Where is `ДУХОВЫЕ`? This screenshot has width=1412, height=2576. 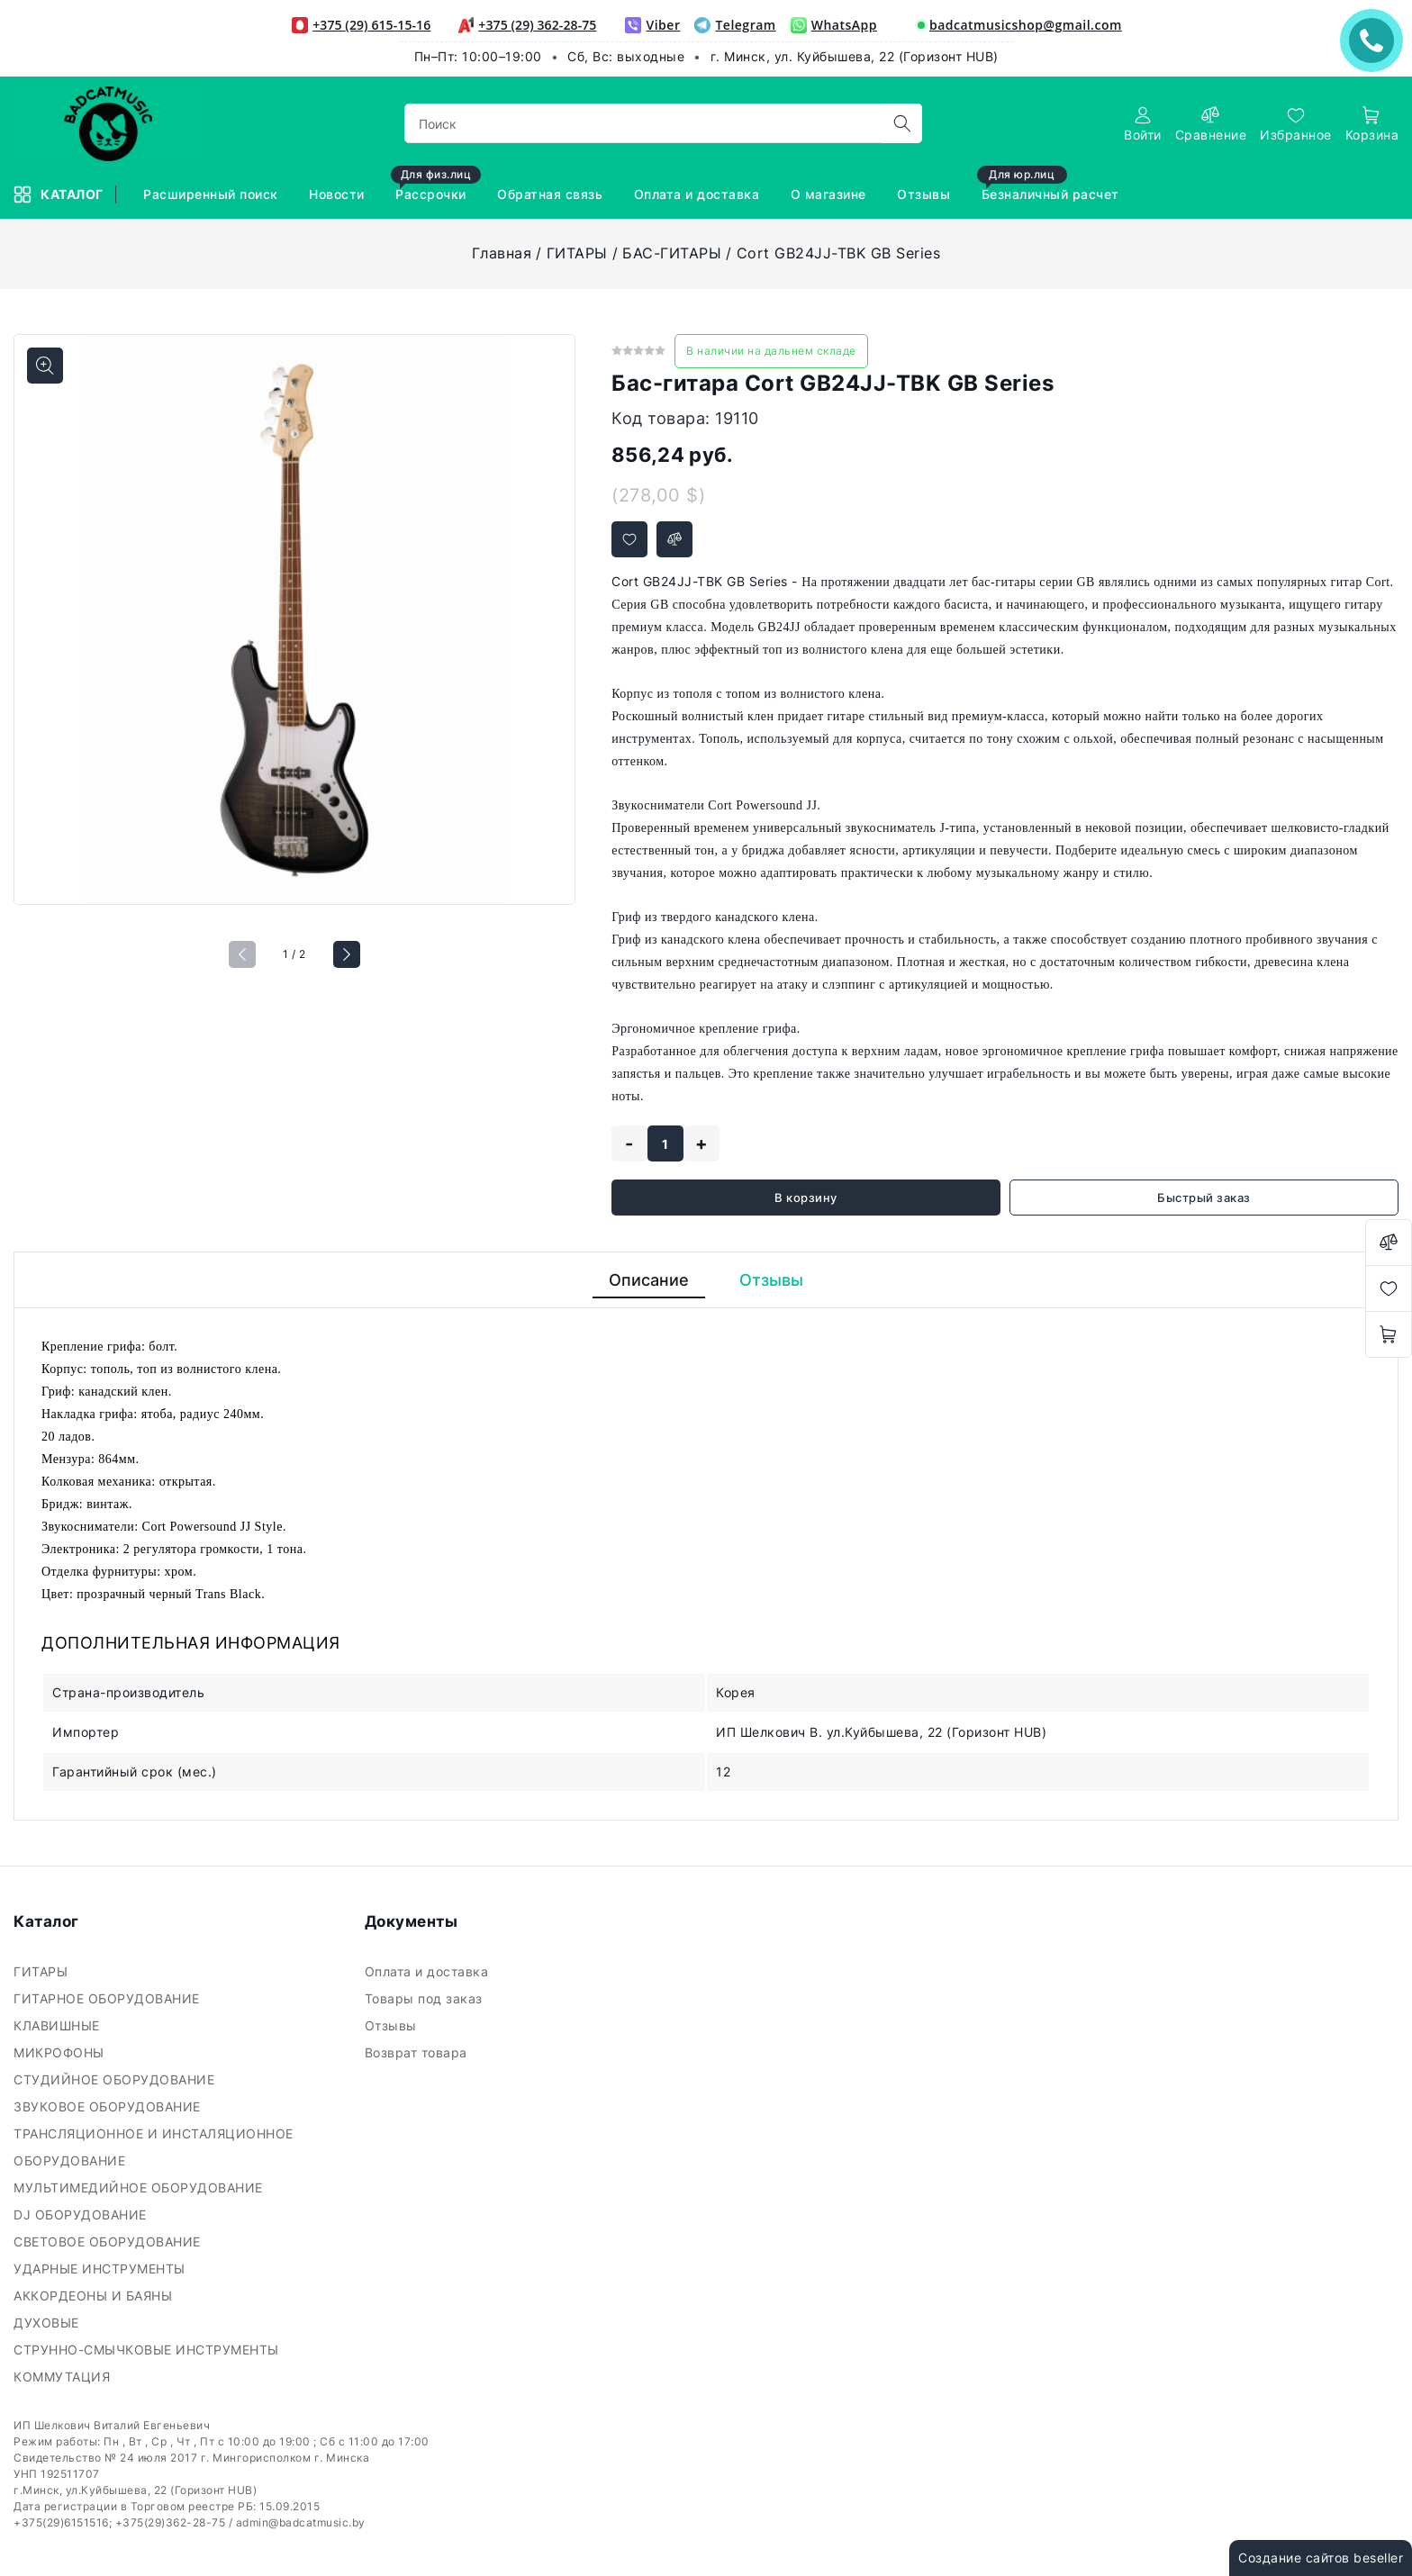
ДУХОВЫЕ is located at coordinates (48, 2322).